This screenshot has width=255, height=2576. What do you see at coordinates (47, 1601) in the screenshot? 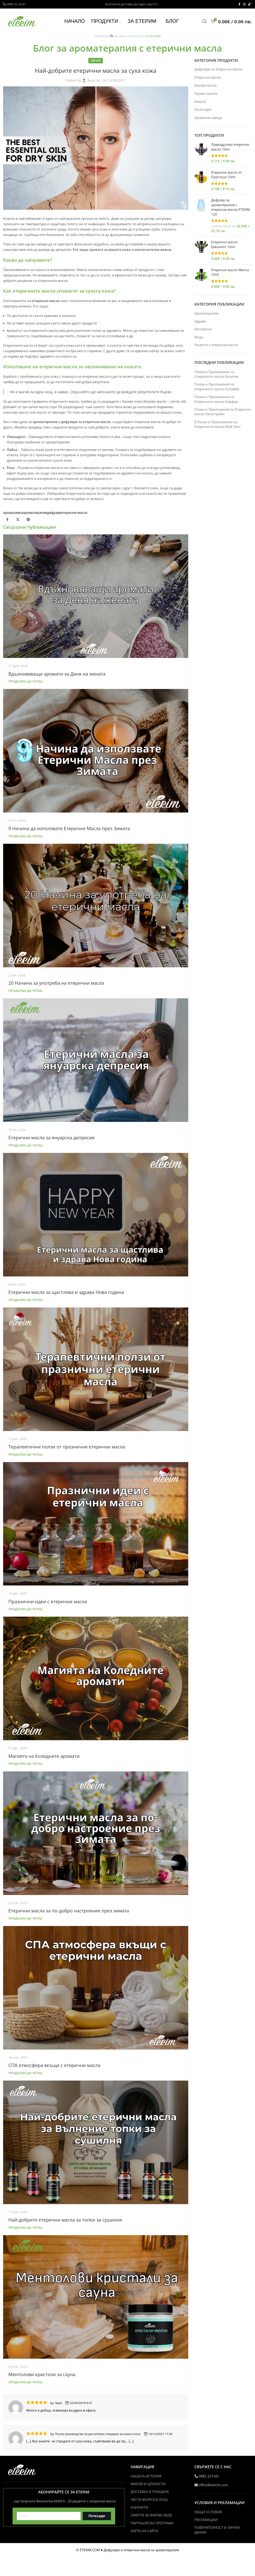
I see `Празнични идеи с етерични масла` at bounding box center [47, 1601].